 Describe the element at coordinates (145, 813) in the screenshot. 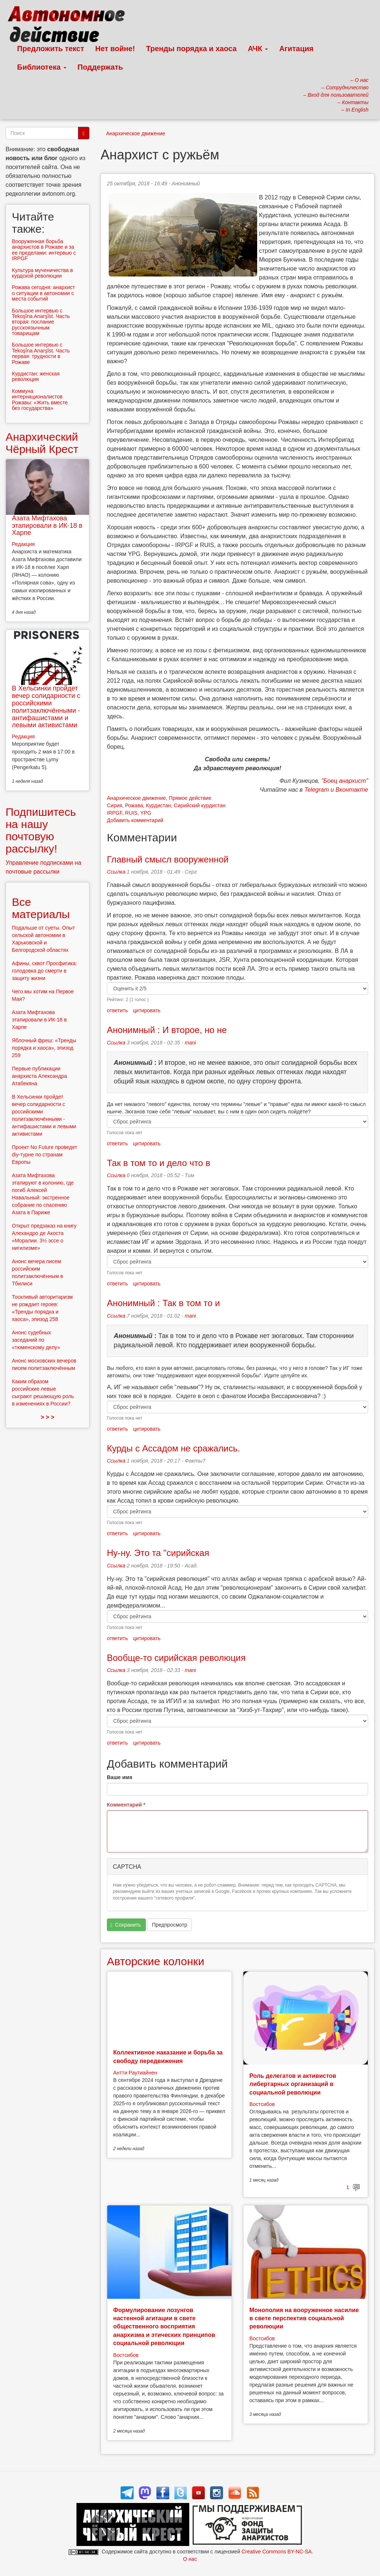

I see `YPG` at that location.